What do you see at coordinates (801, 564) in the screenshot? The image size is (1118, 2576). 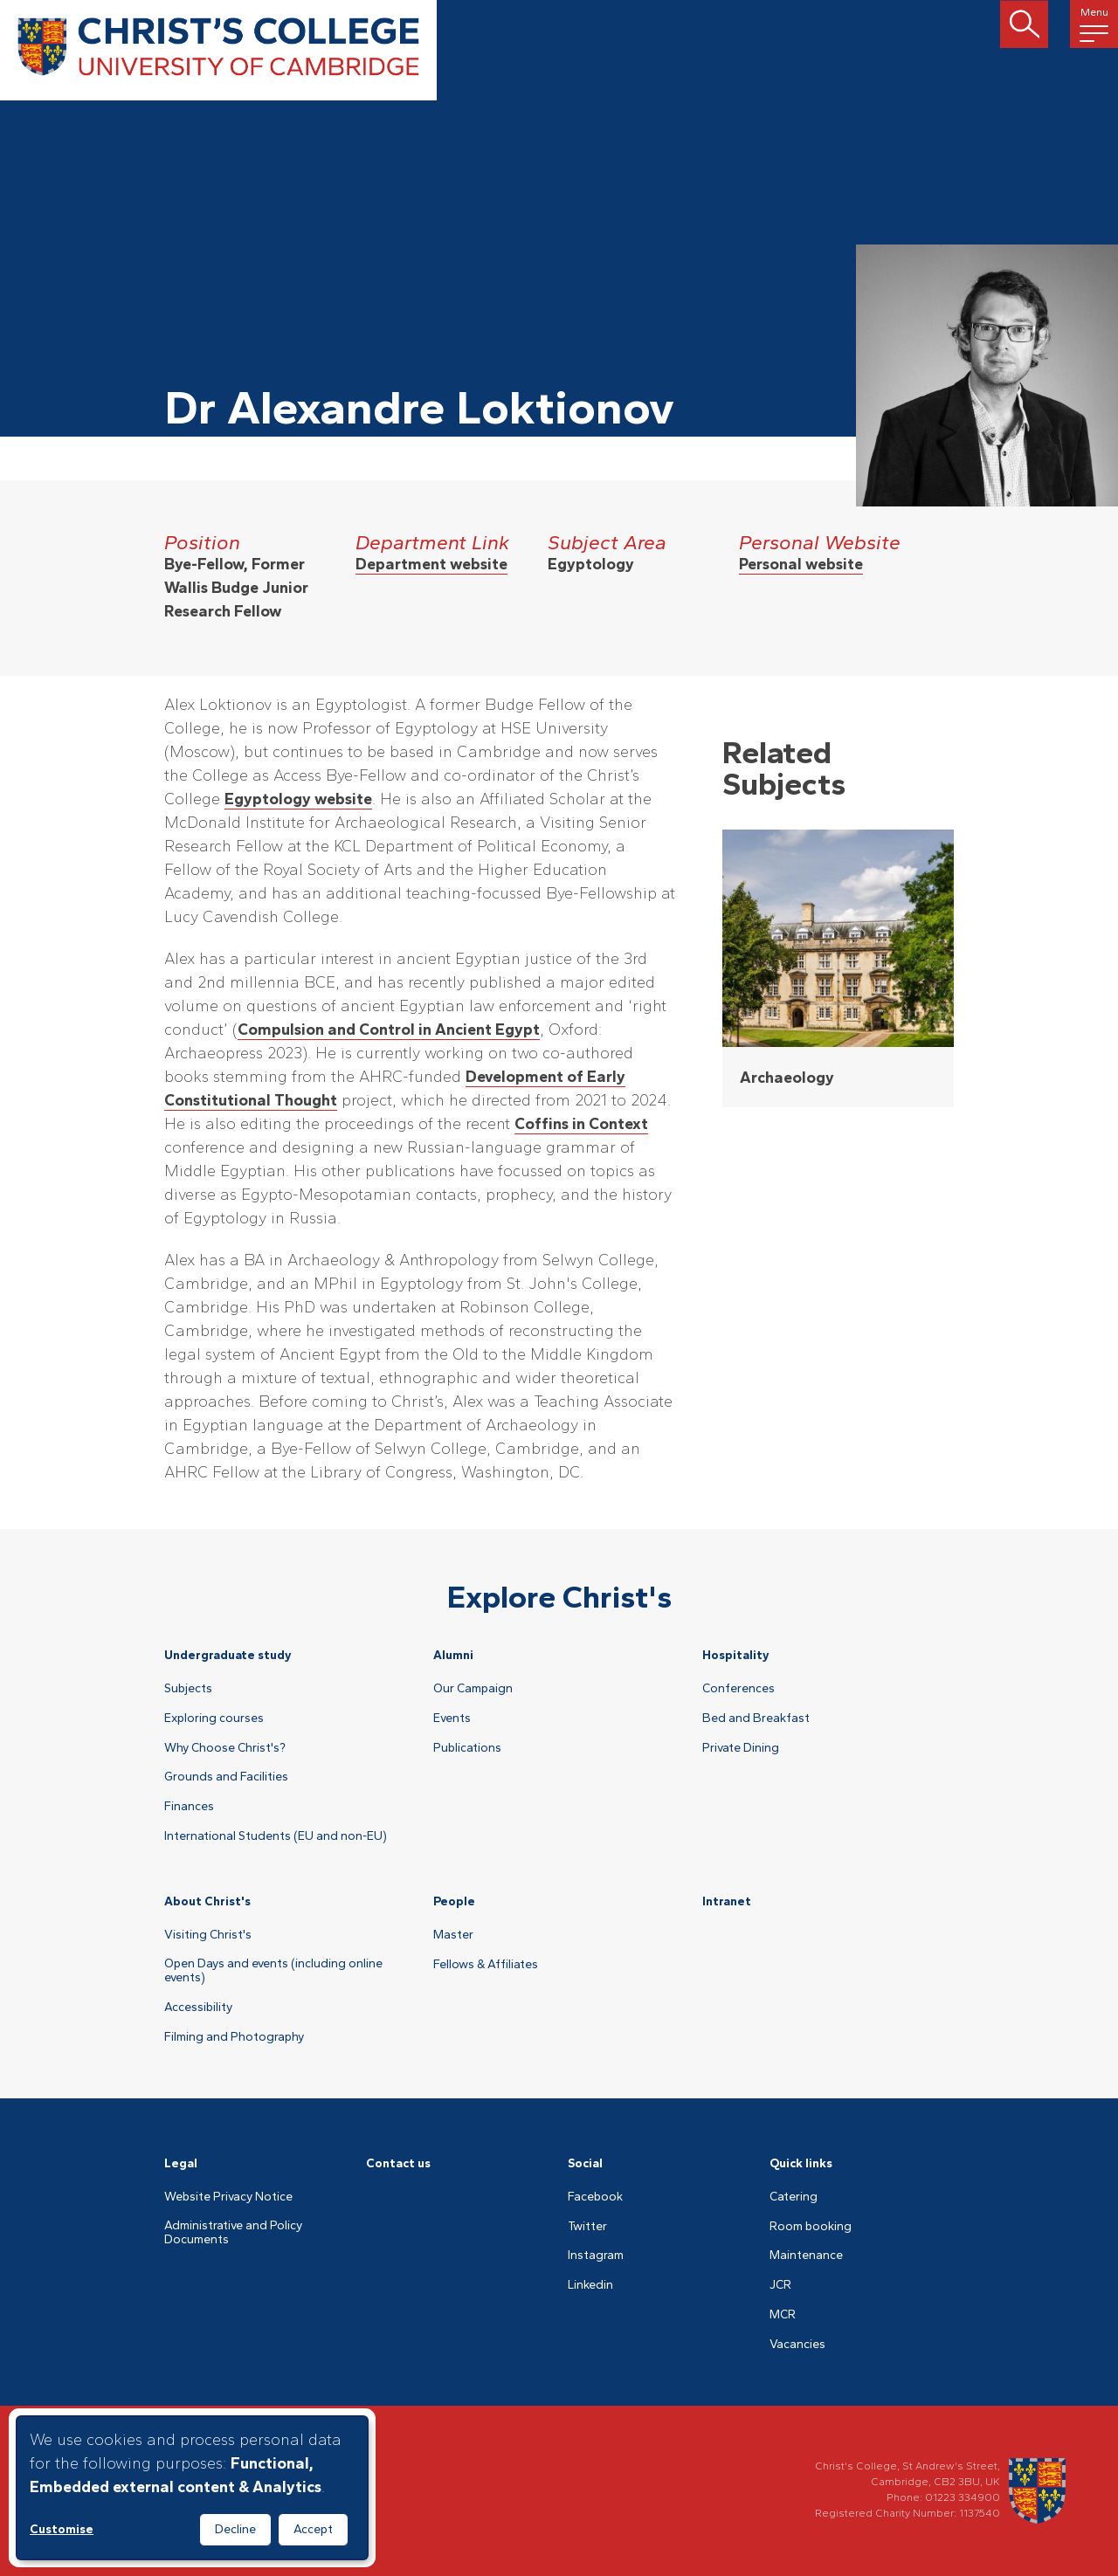 I see `Personal website` at bounding box center [801, 564].